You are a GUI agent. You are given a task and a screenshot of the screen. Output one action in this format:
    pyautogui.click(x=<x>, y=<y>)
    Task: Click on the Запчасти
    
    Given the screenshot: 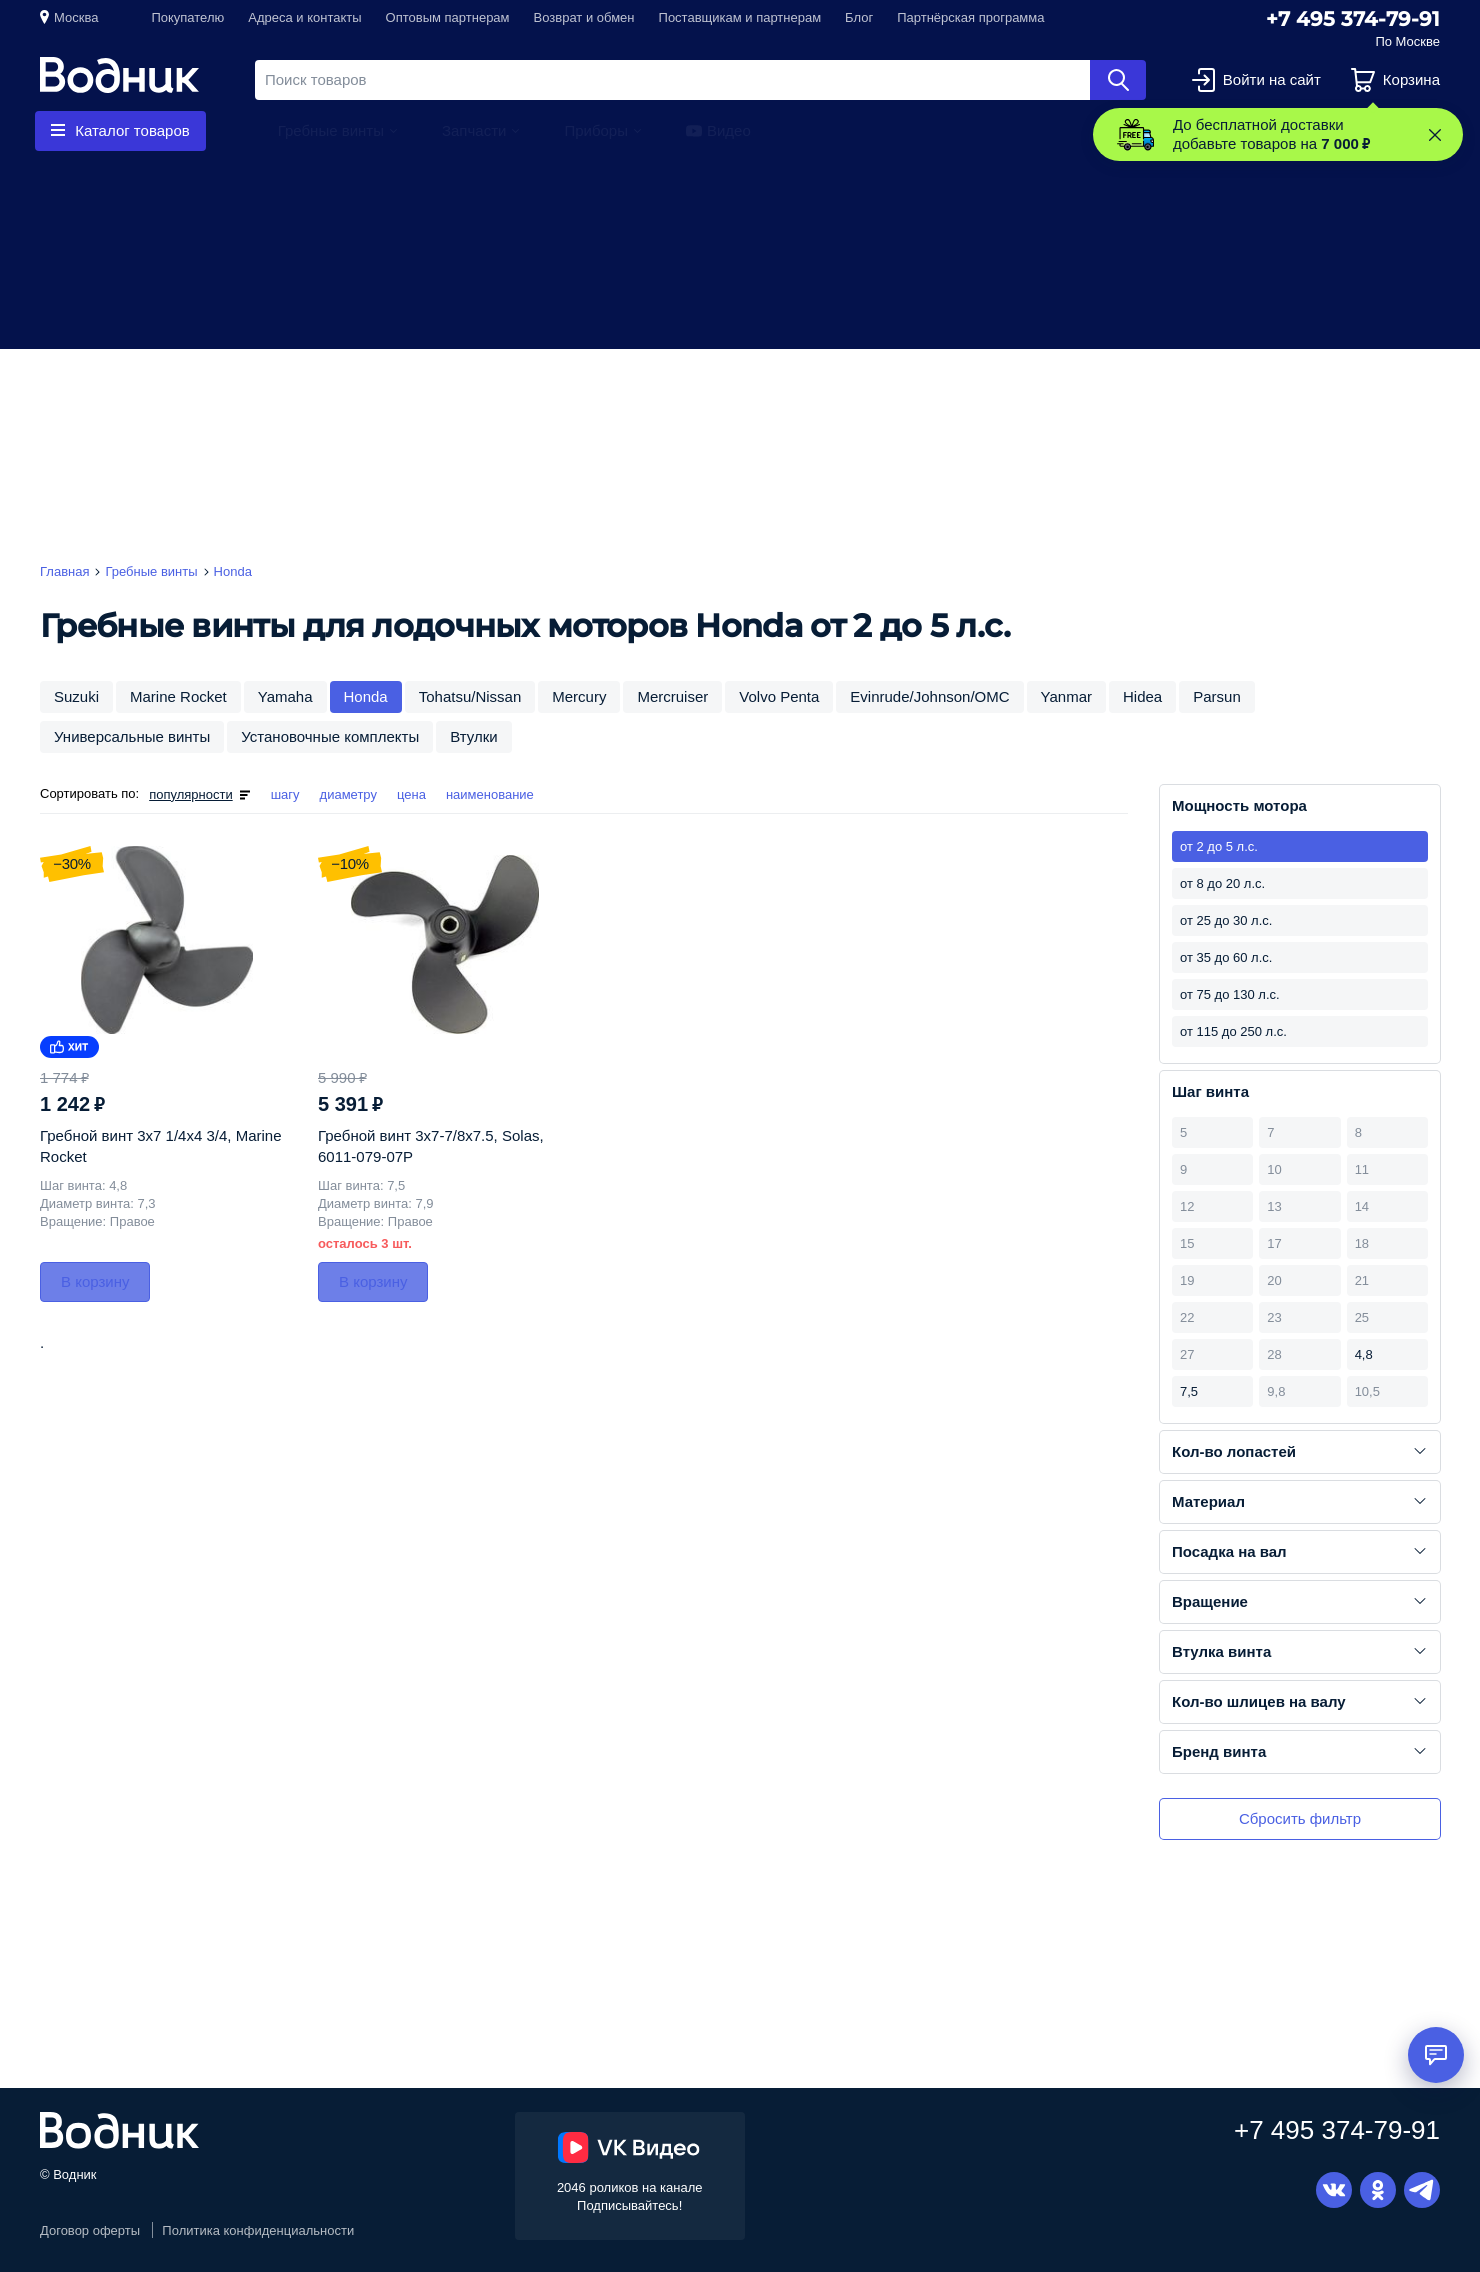 What is the action you would take?
    pyautogui.click(x=474, y=130)
    